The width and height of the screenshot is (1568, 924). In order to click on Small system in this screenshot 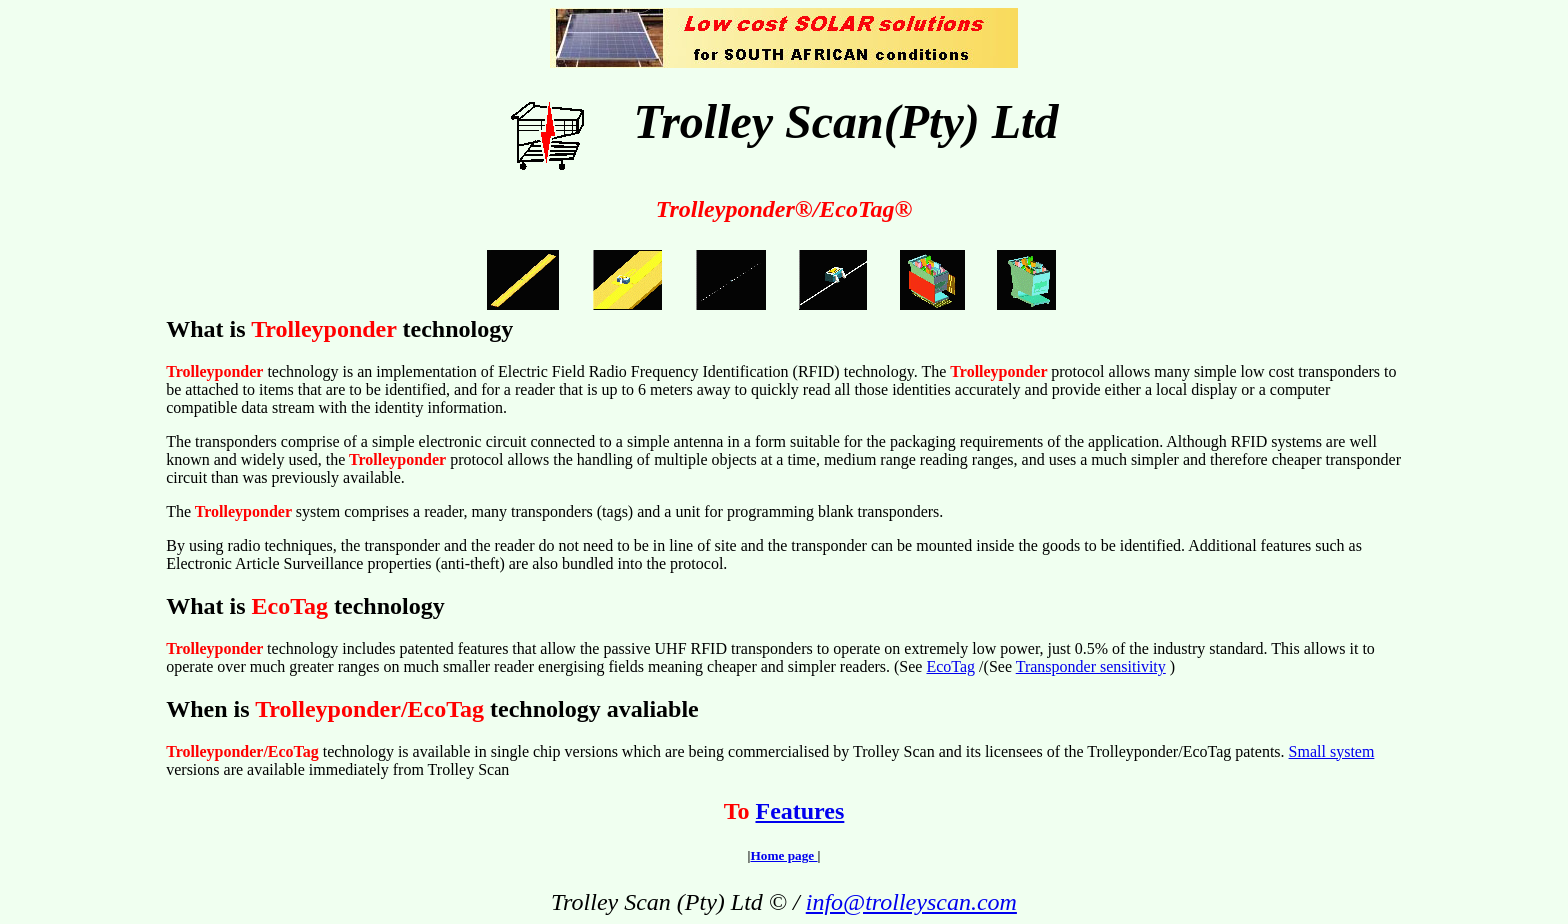, I will do `click(1332, 751)`.